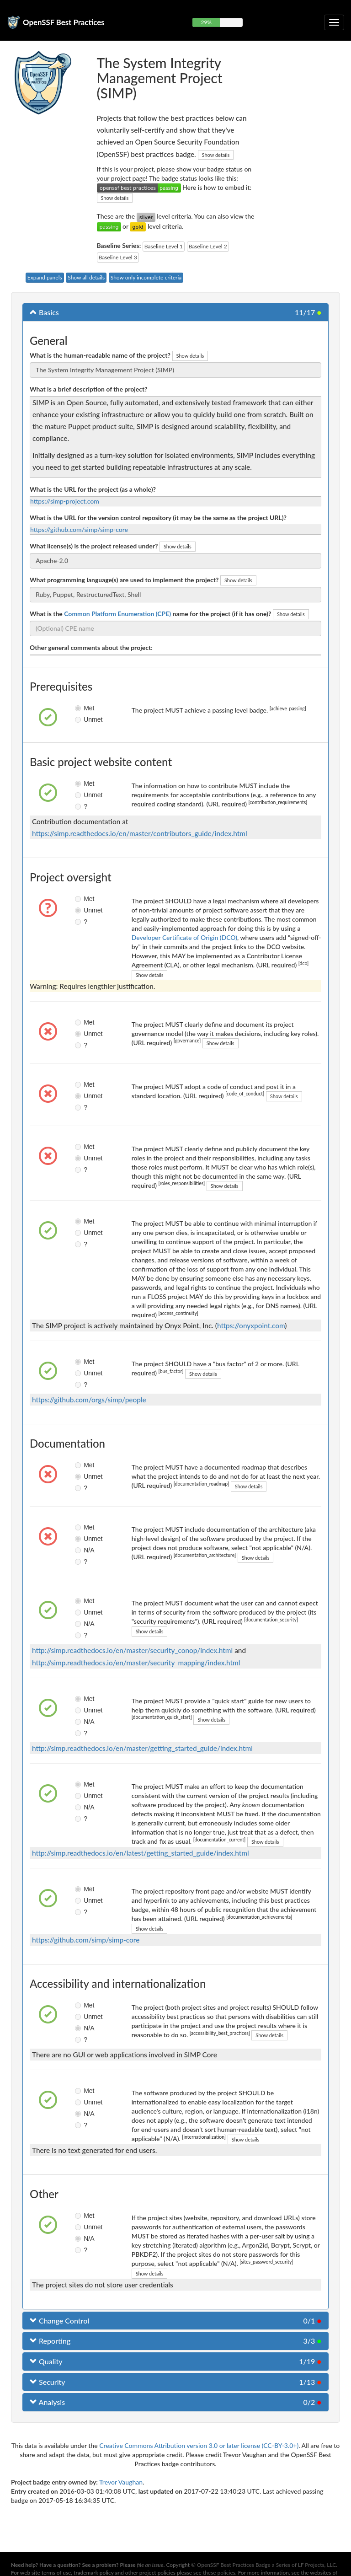 The width and height of the screenshot is (351, 2576). I want to click on http://simp.readthedocs.io/en/master/getting_started_guide/index.html, so click(142, 1748).